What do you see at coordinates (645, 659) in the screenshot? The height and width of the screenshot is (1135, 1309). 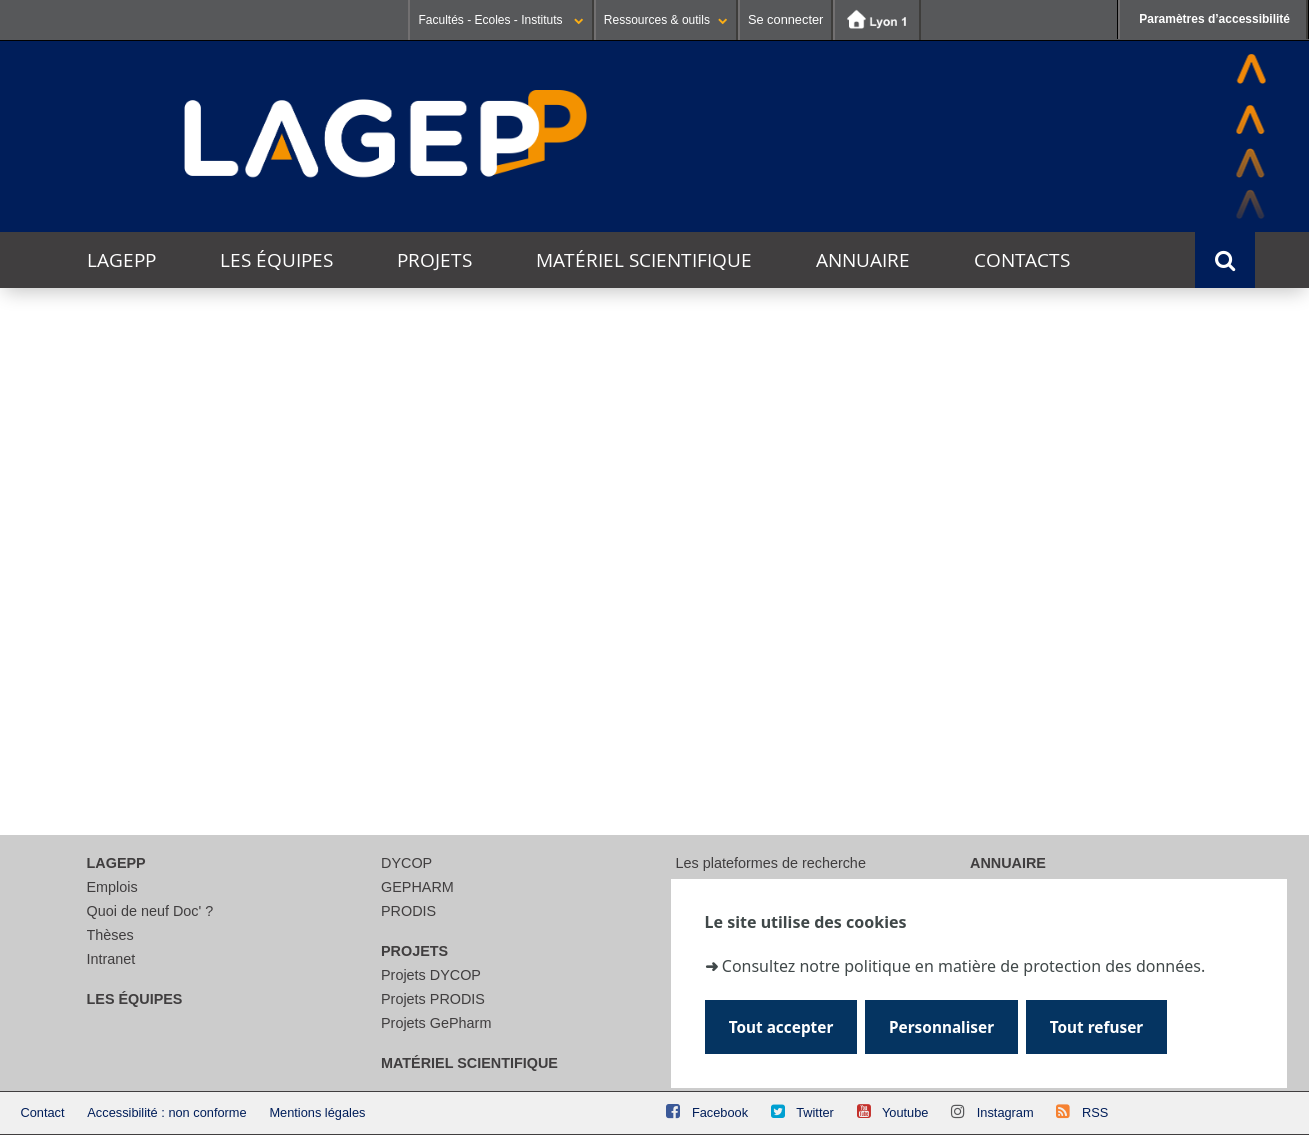 I see `[Rechercher]` at bounding box center [645, 659].